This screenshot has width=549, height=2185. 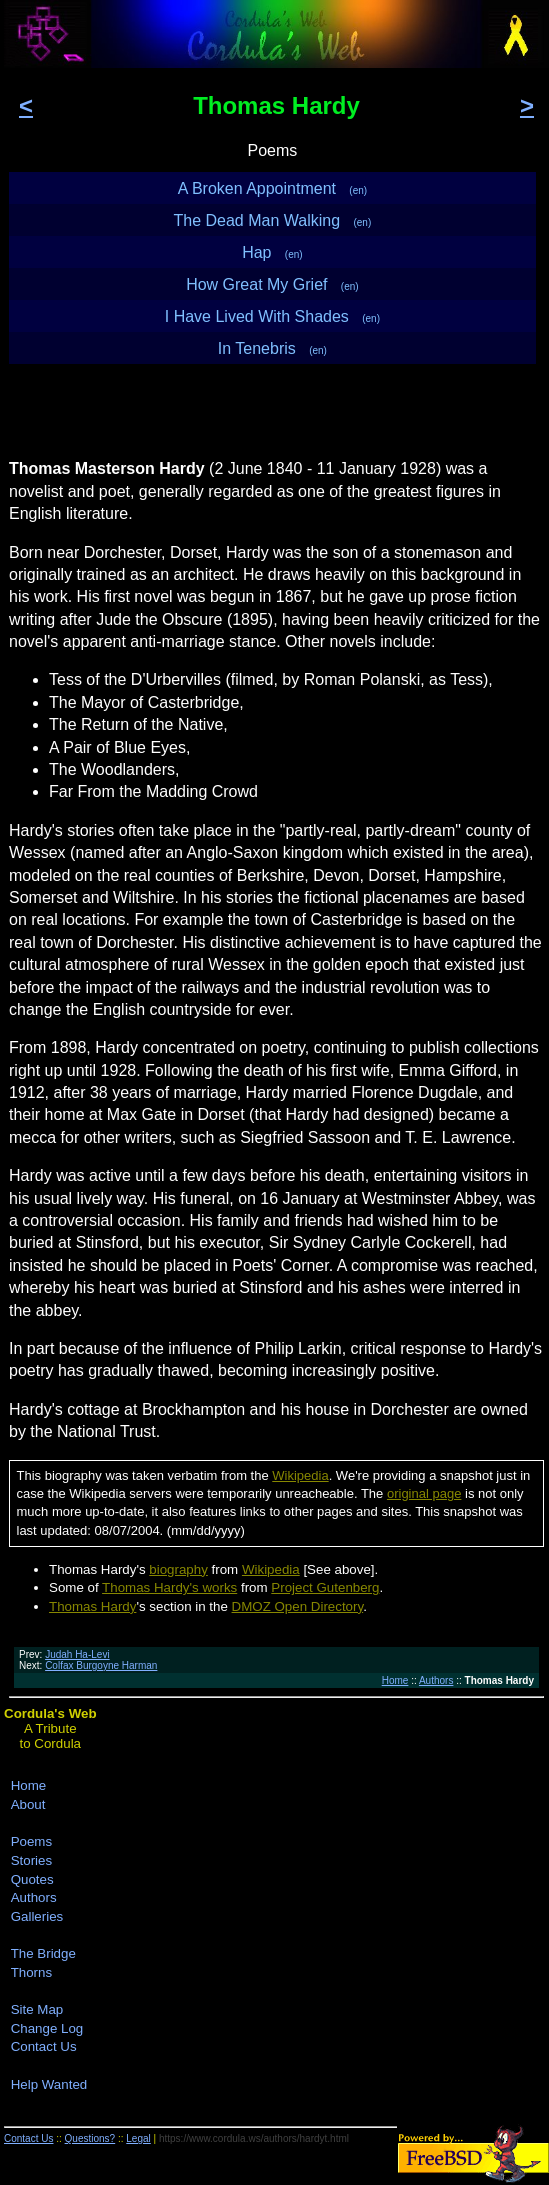 What do you see at coordinates (273, 220) in the screenshot?
I see `The Dead Man Walking` at bounding box center [273, 220].